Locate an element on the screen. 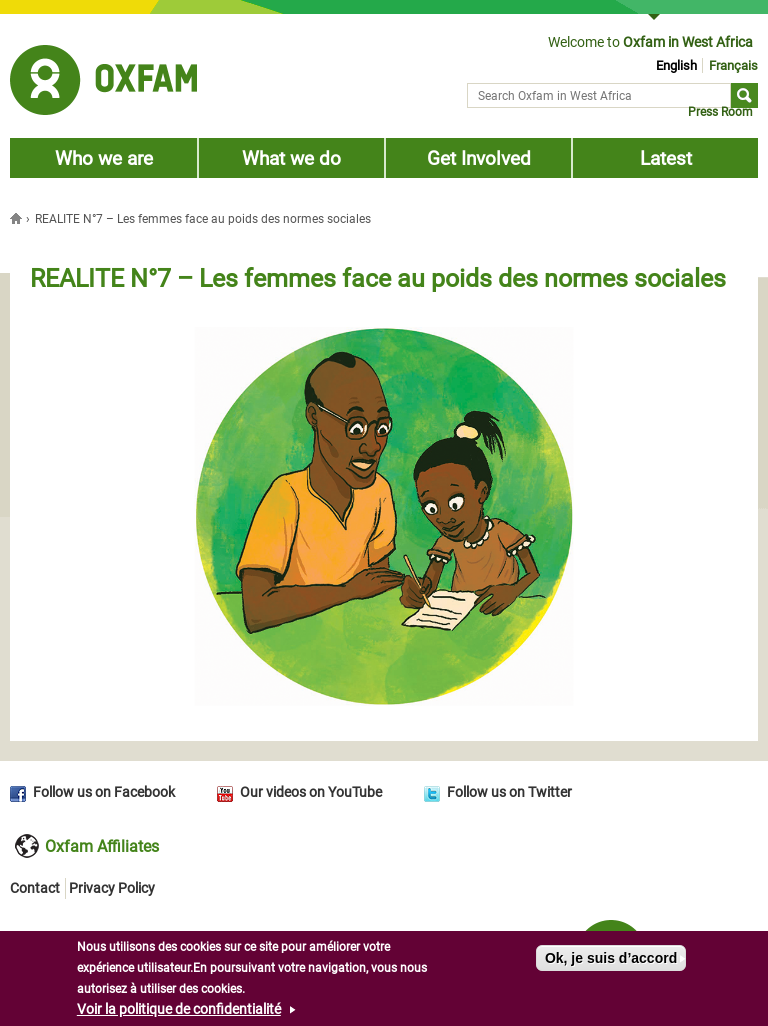  What we do is located at coordinates (291, 158).